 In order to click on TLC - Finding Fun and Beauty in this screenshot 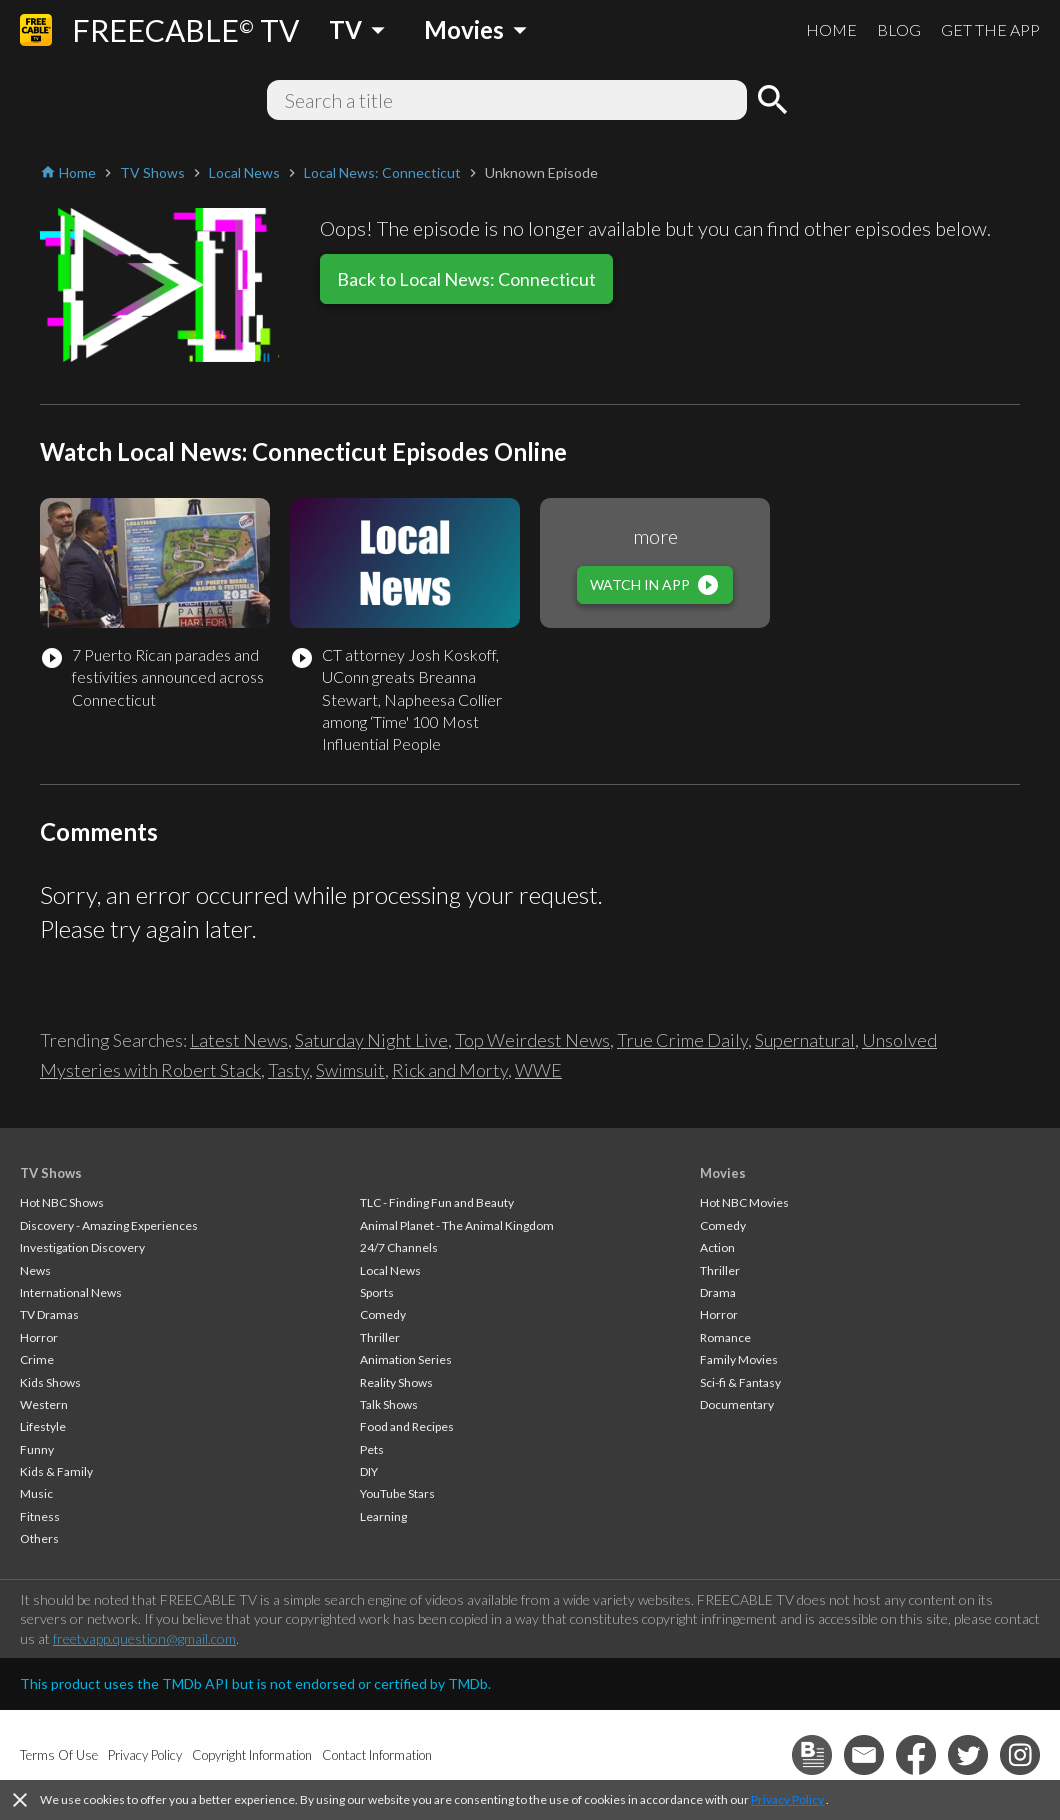, I will do `click(437, 1202)`.